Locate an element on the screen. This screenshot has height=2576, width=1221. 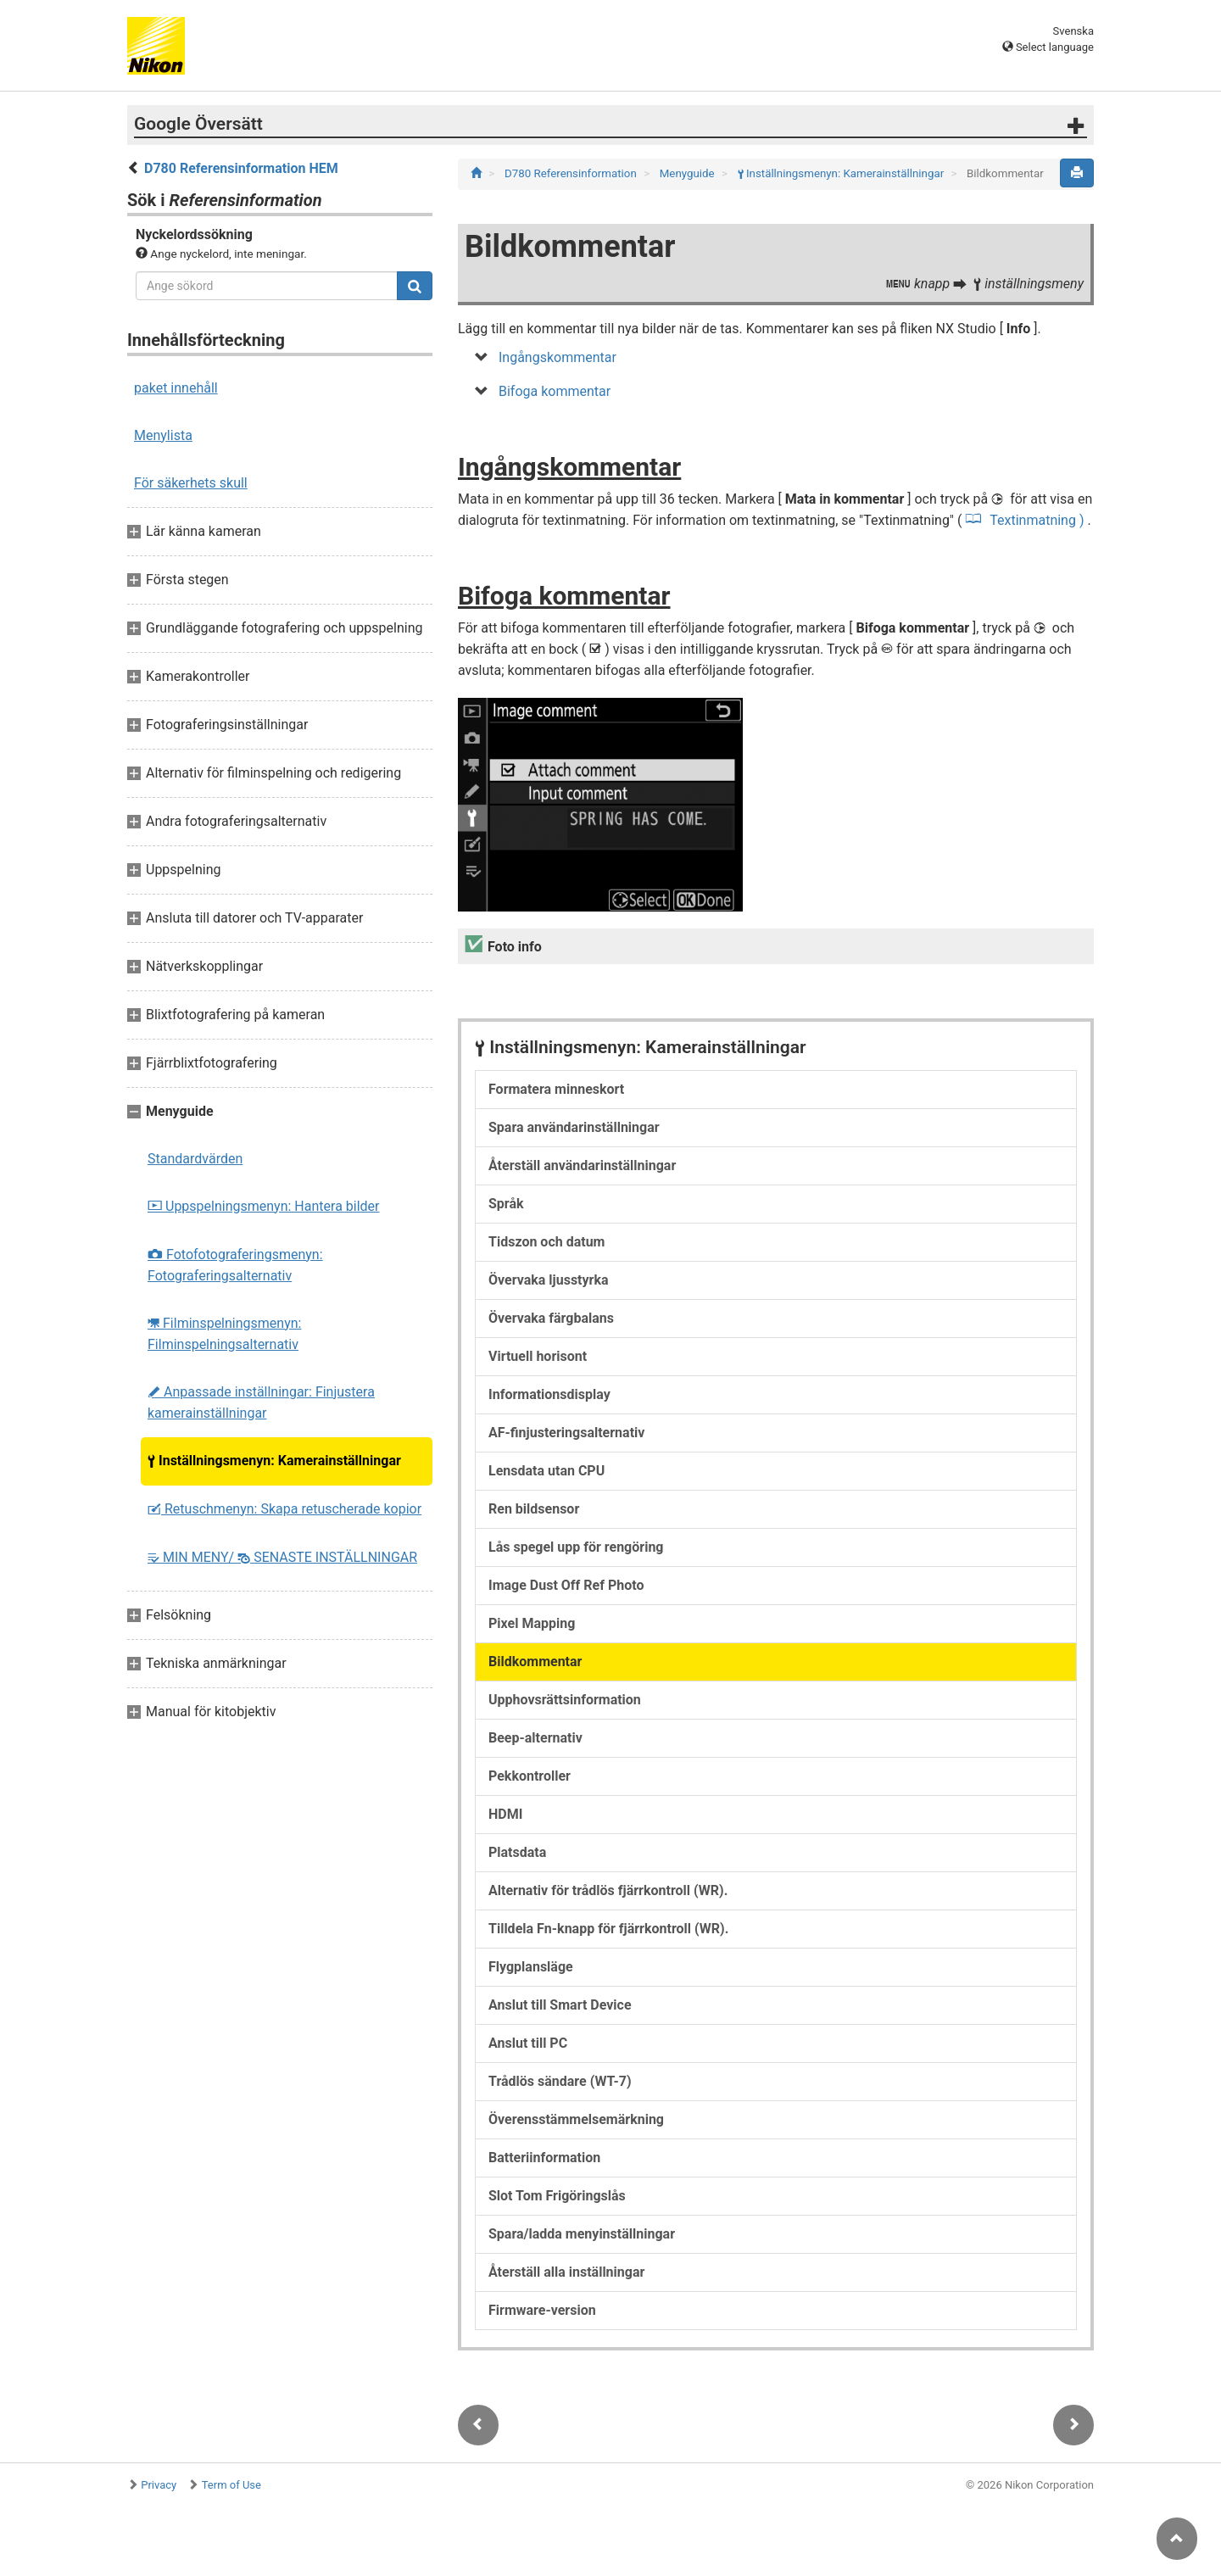
Bildkommentar is located at coordinates (535, 1661).